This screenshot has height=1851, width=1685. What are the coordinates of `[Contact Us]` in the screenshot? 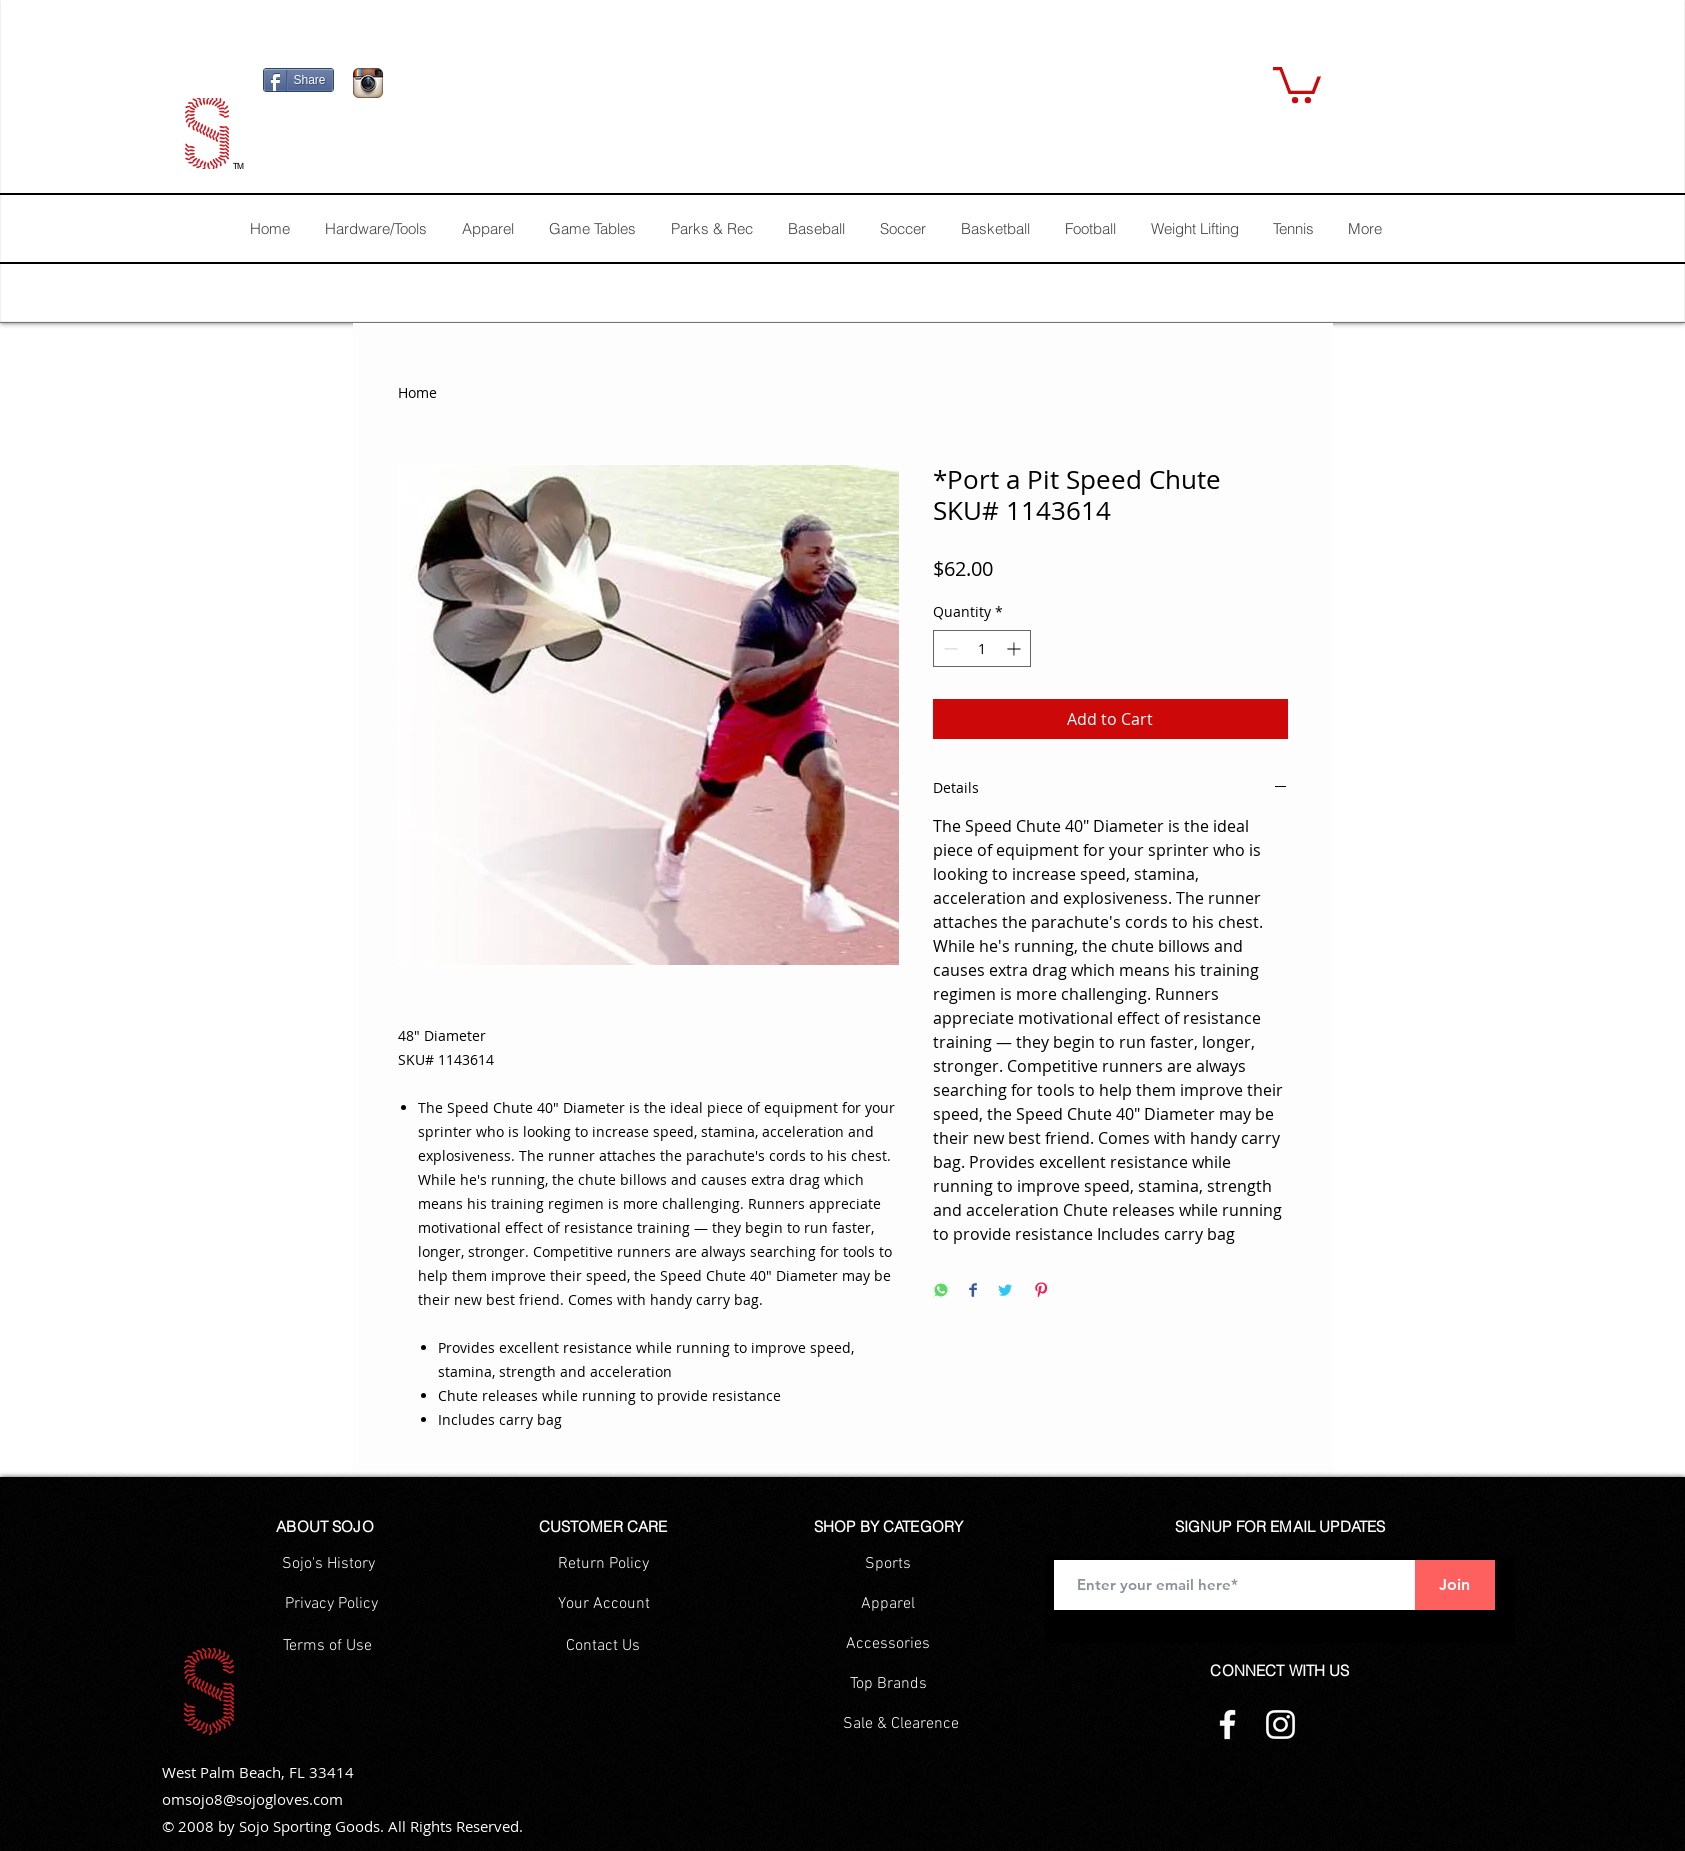 It's located at (603, 1646).